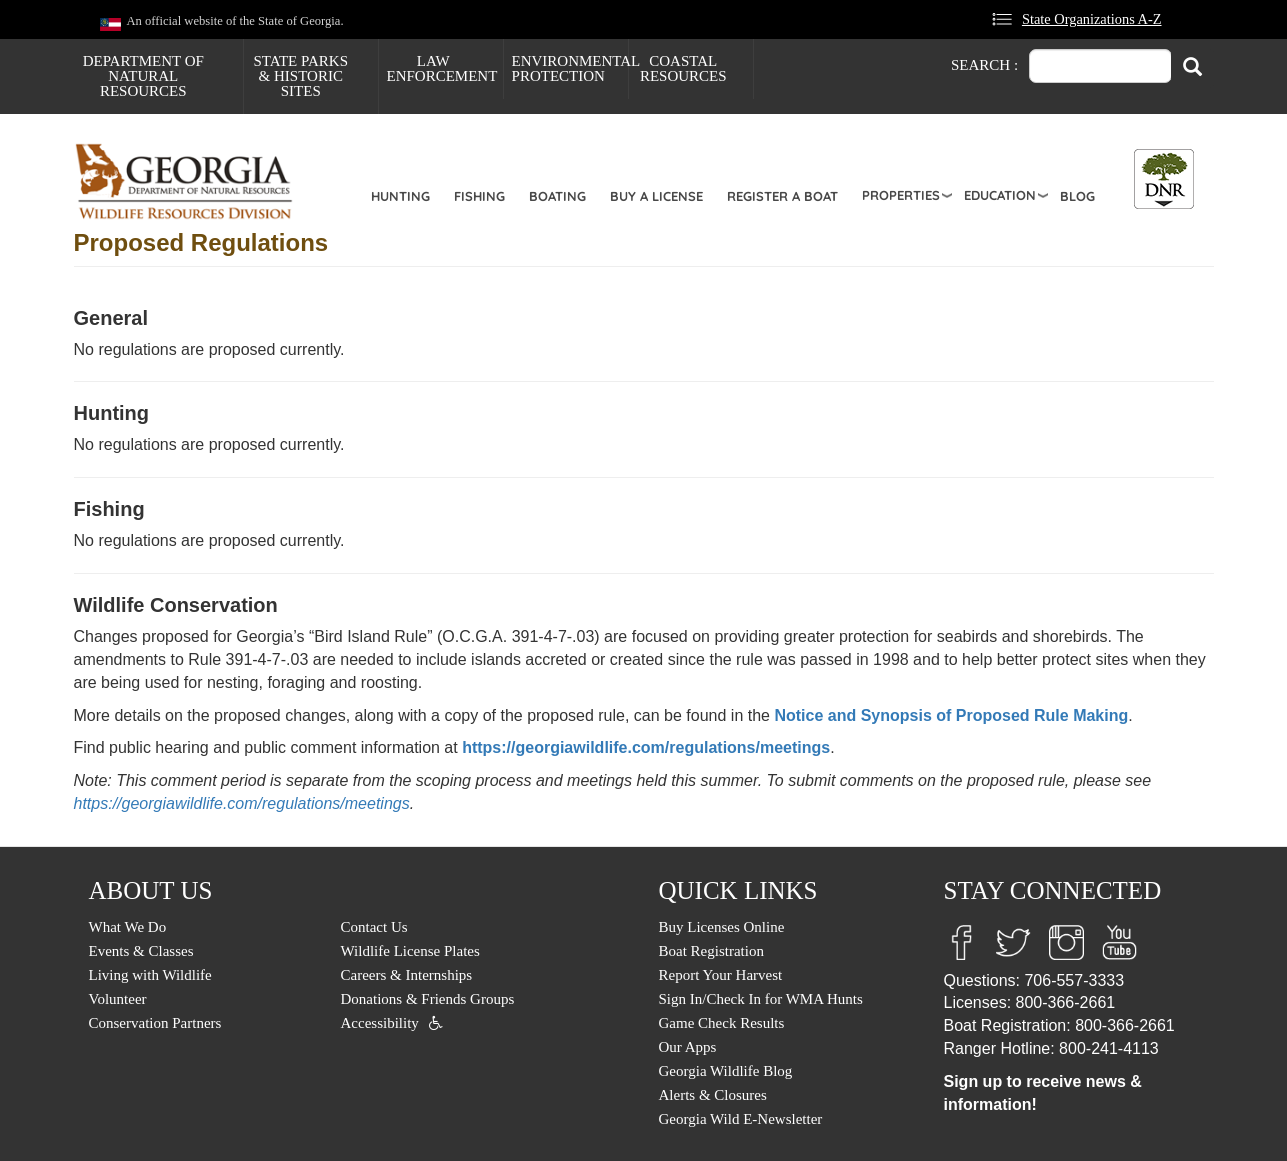 This screenshot has width=1287, height=1161. Describe the element at coordinates (688, 1047) in the screenshot. I see `Our Apps [menuitem]` at that location.